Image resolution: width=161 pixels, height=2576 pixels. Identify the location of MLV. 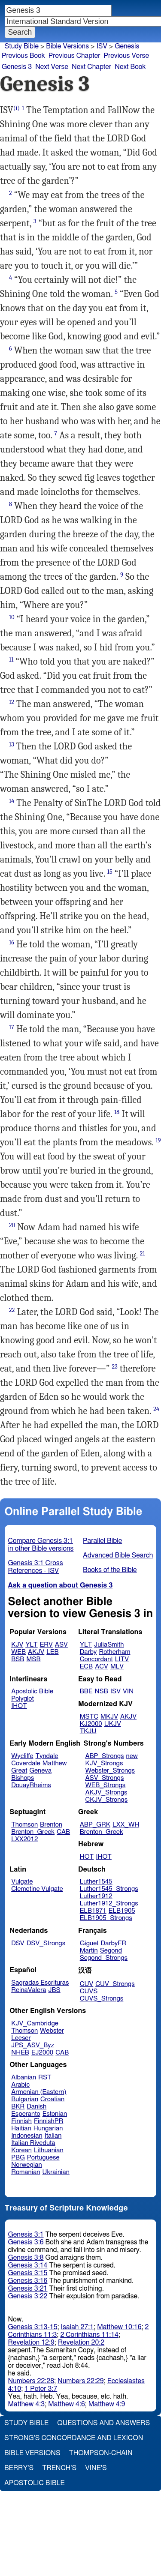
(117, 1666).